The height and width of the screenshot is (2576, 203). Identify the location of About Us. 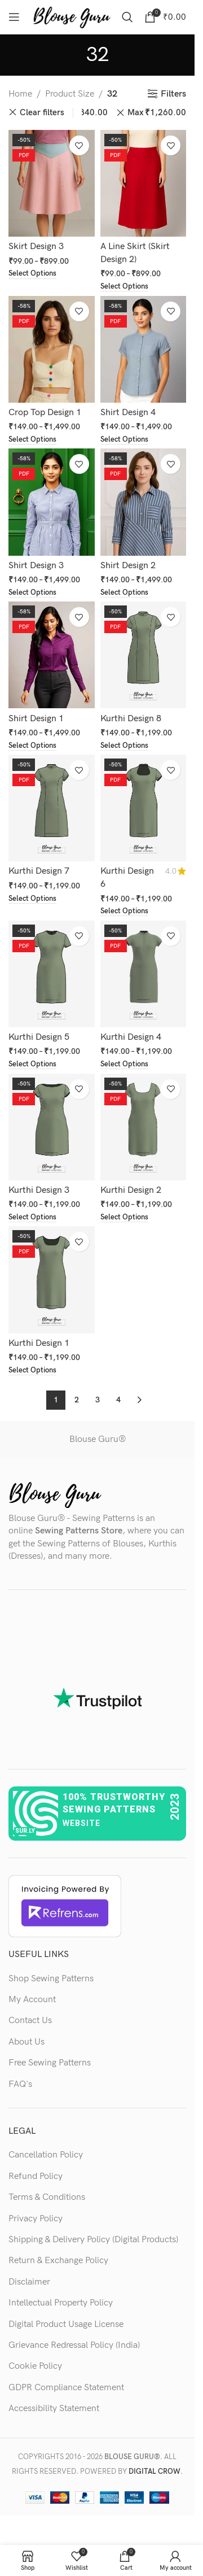
(26, 2042).